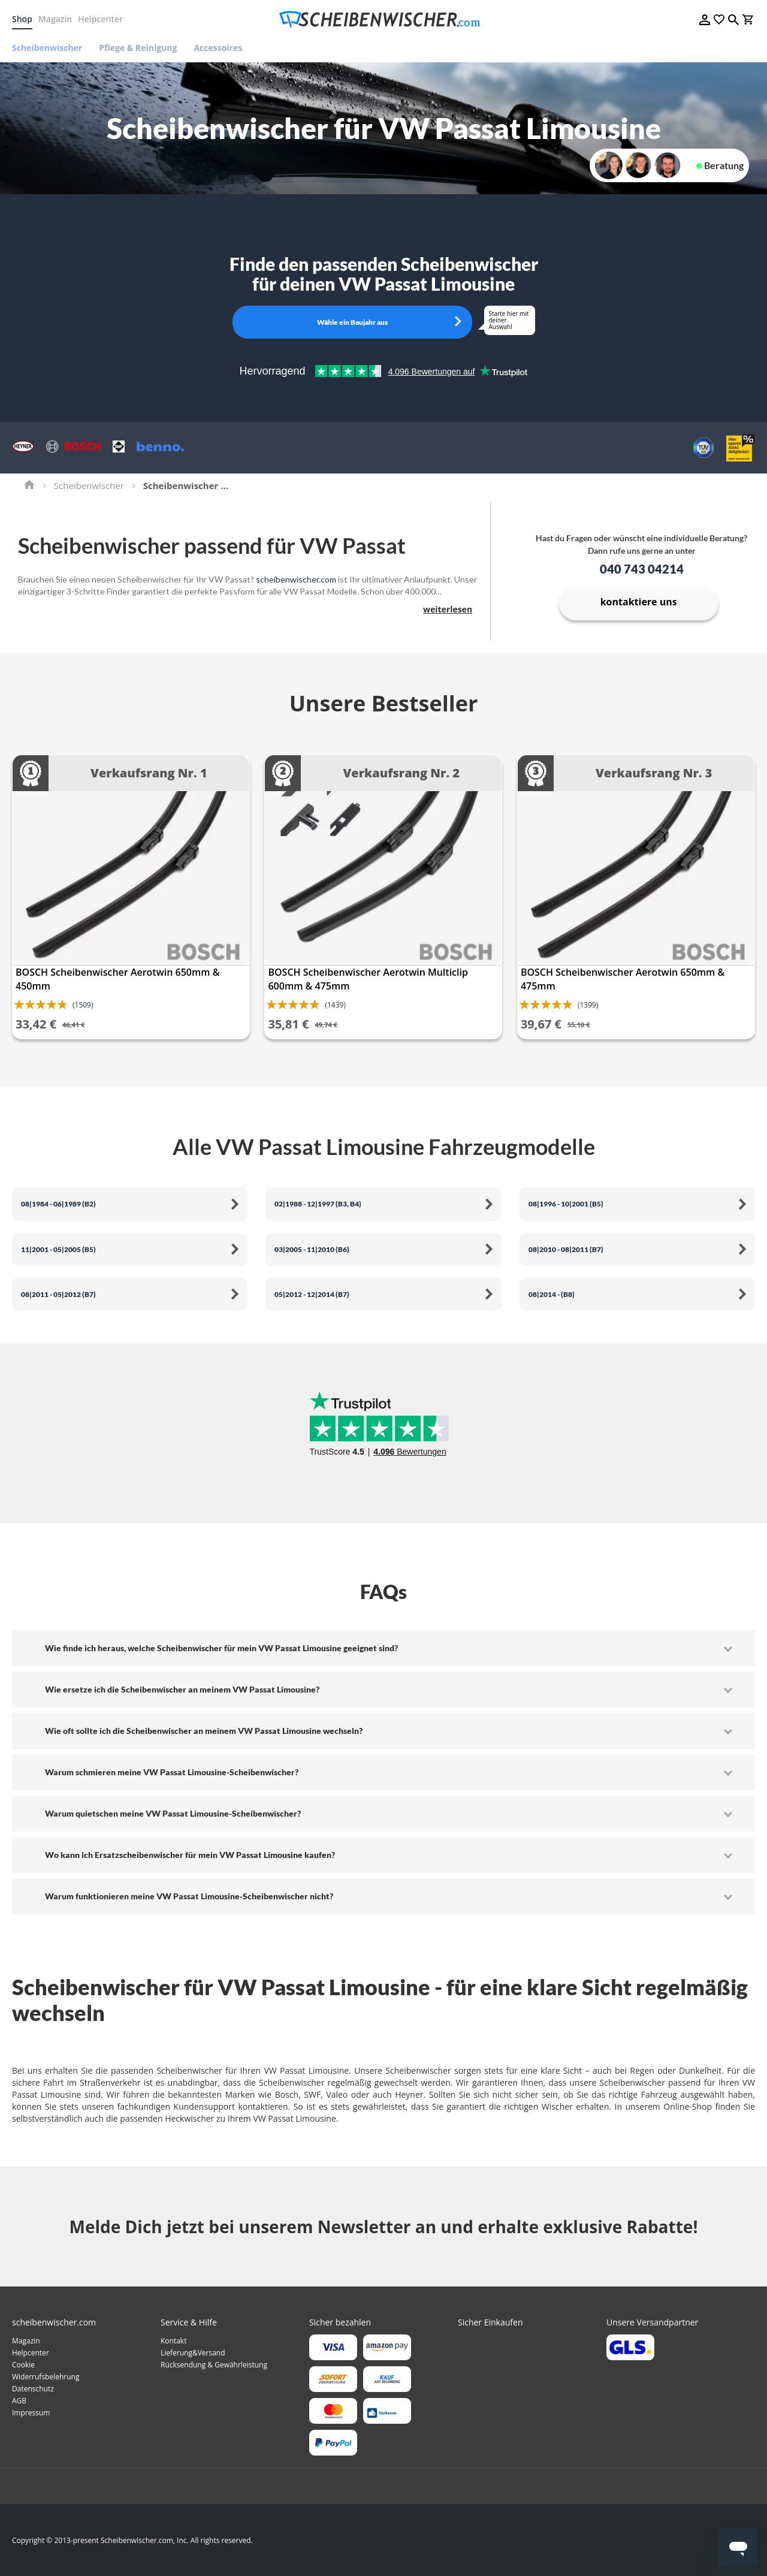 This screenshot has width=767, height=2576. What do you see at coordinates (552, 1294) in the screenshot?
I see `08|2014 - (B8)` at bounding box center [552, 1294].